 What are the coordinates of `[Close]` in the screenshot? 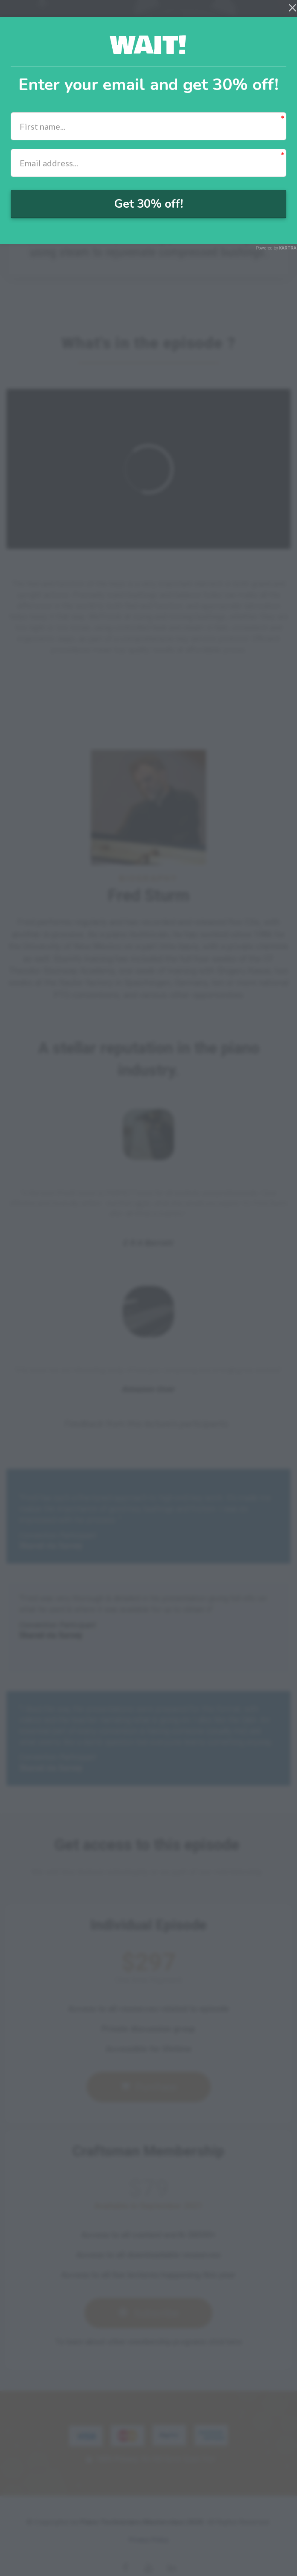 It's located at (292, 7).